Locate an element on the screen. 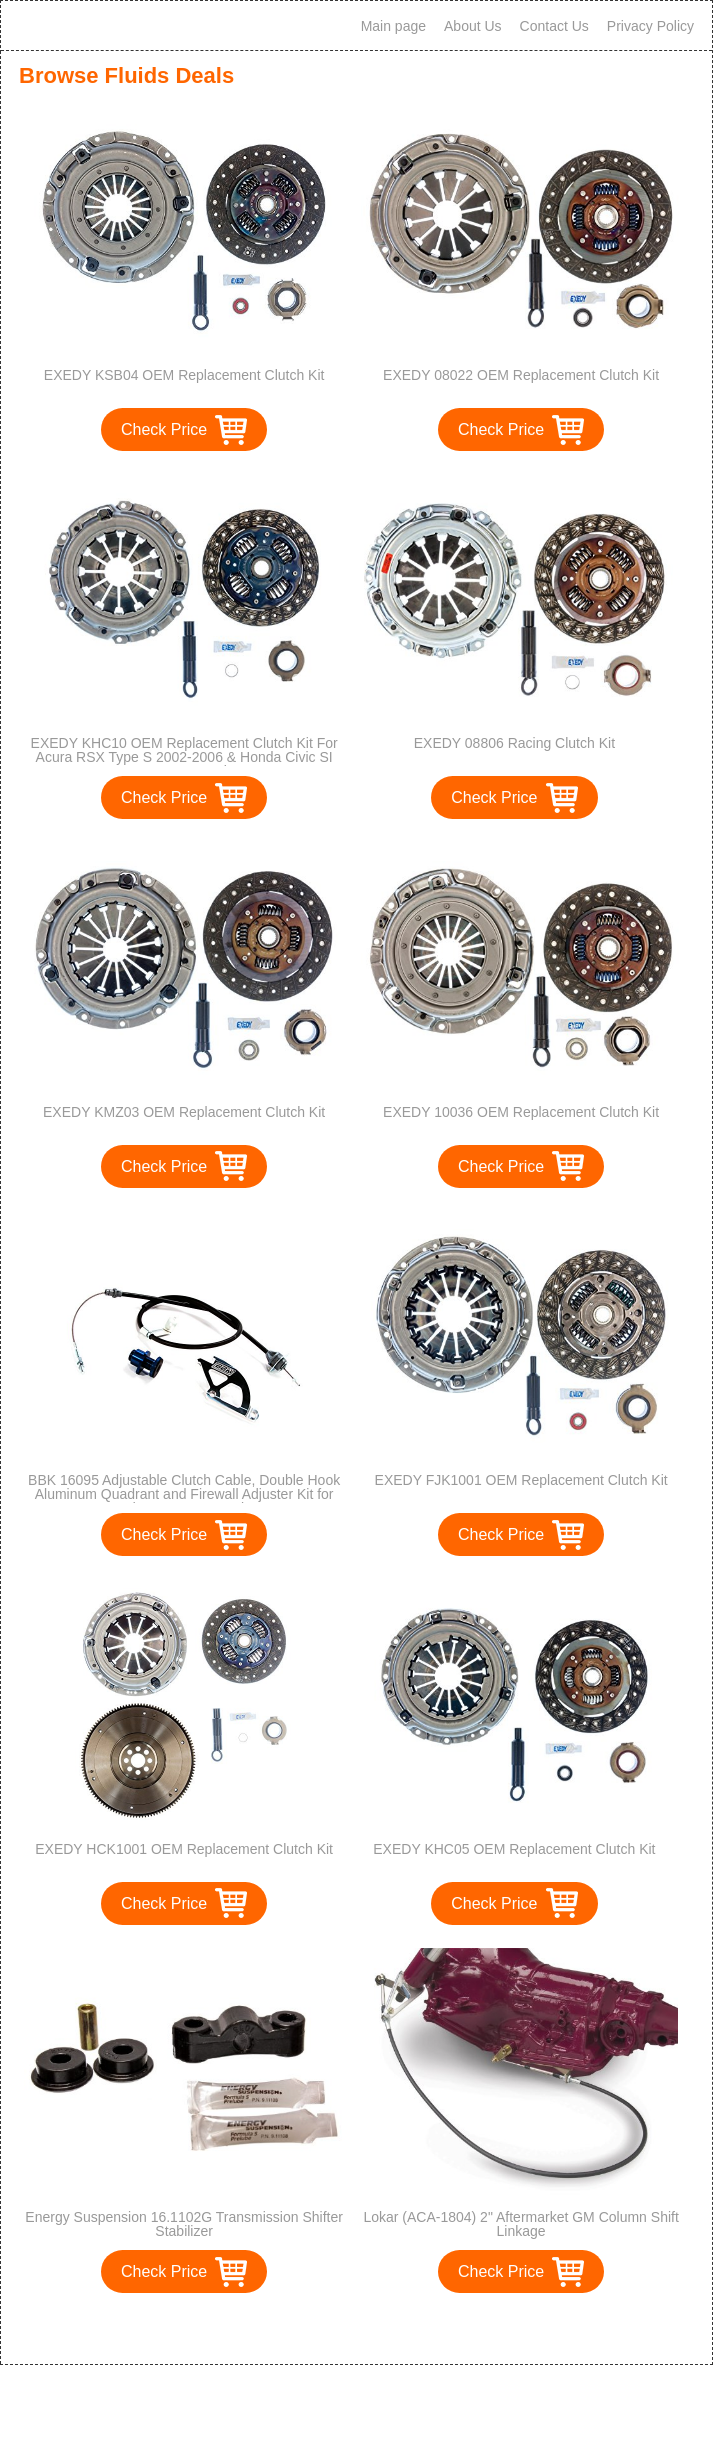 Image resolution: width=713 pixels, height=2443 pixels. EXEDY FJK1001 OEM Replacement Clutch Kit is located at coordinates (521, 1480).